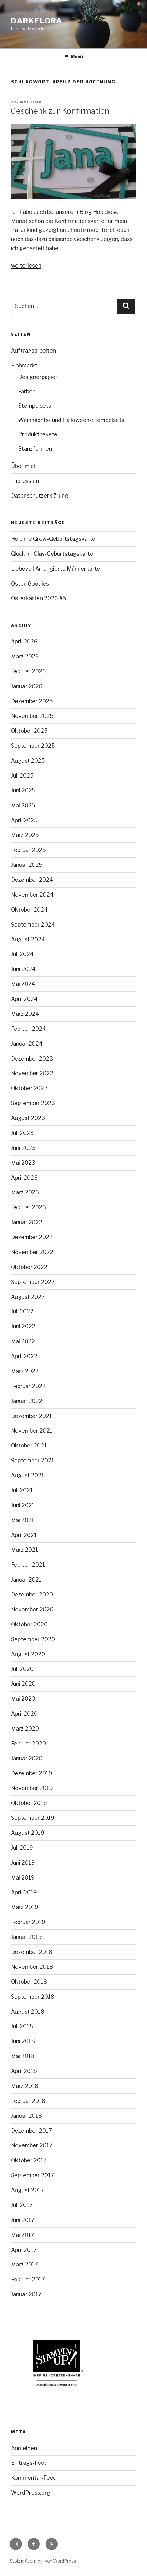 The width and height of the screenshot is (147, 2576). Describe the element at coordinates (28, 939) in the screenshot. I see `August 2024` at that location.